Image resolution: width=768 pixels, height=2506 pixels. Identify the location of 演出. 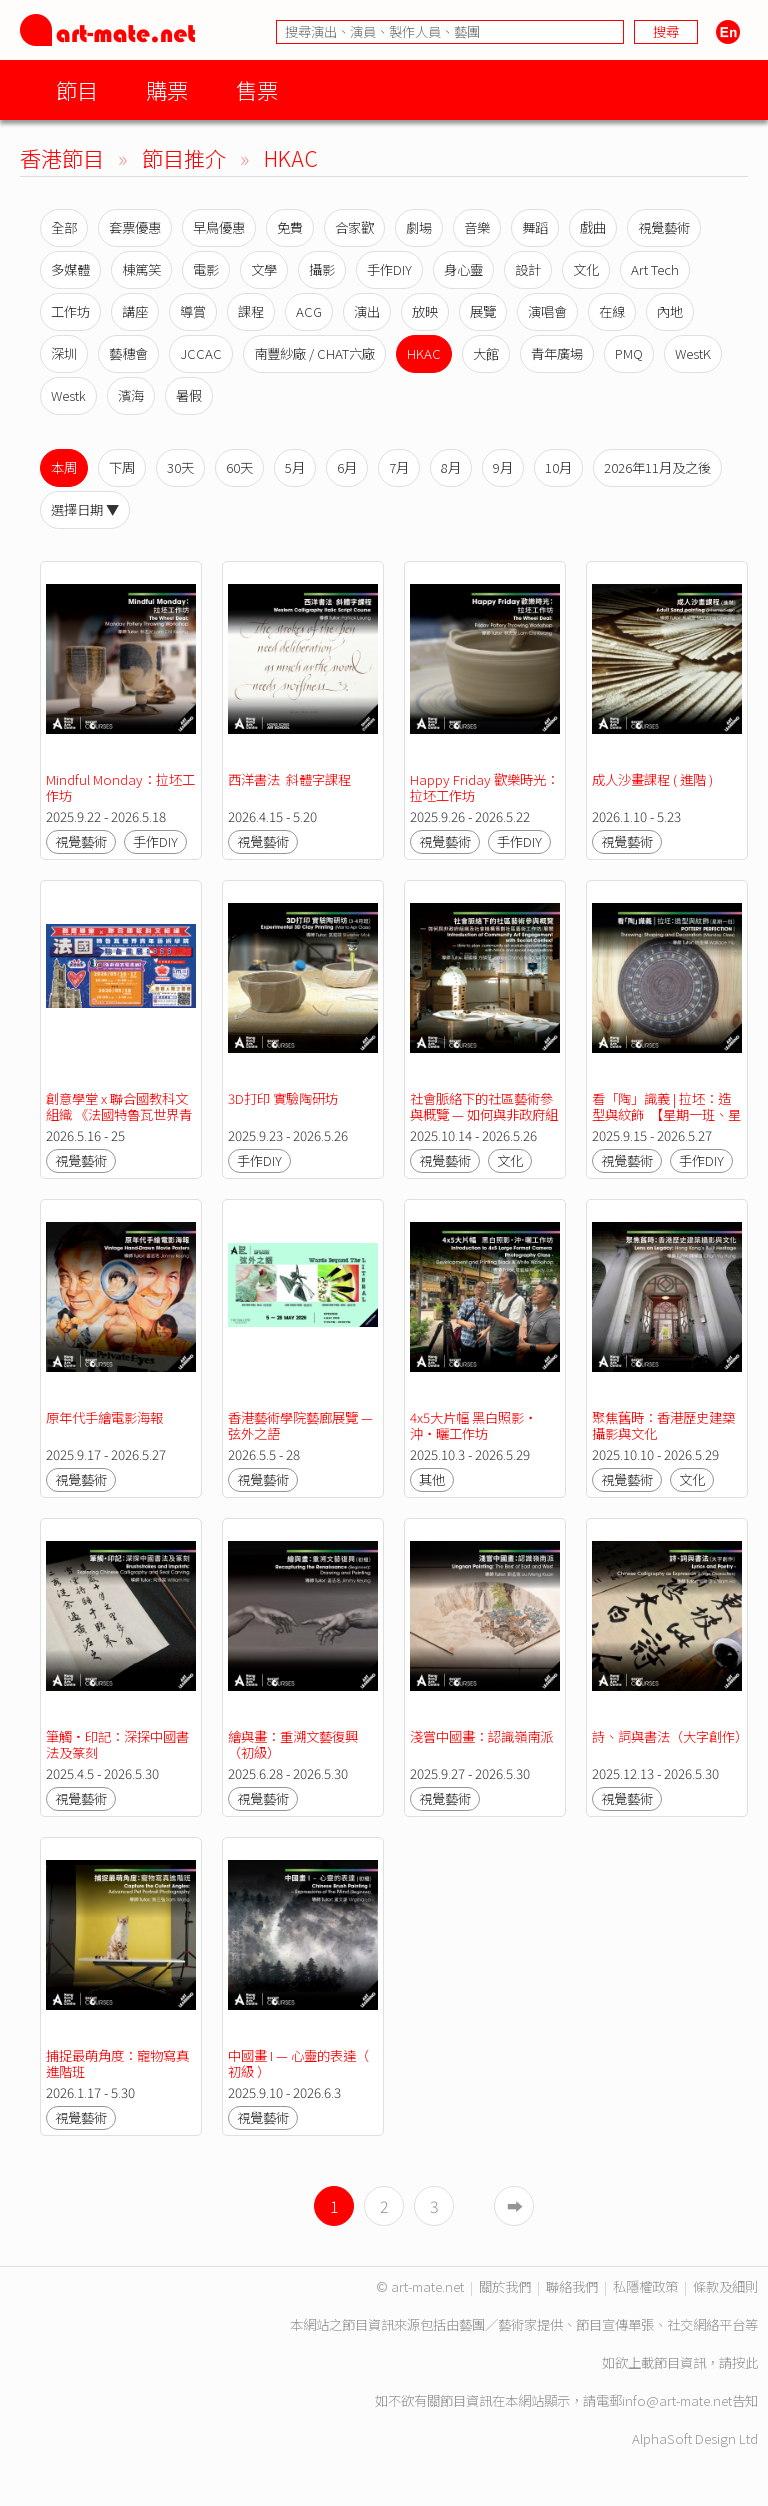
(367, 311).